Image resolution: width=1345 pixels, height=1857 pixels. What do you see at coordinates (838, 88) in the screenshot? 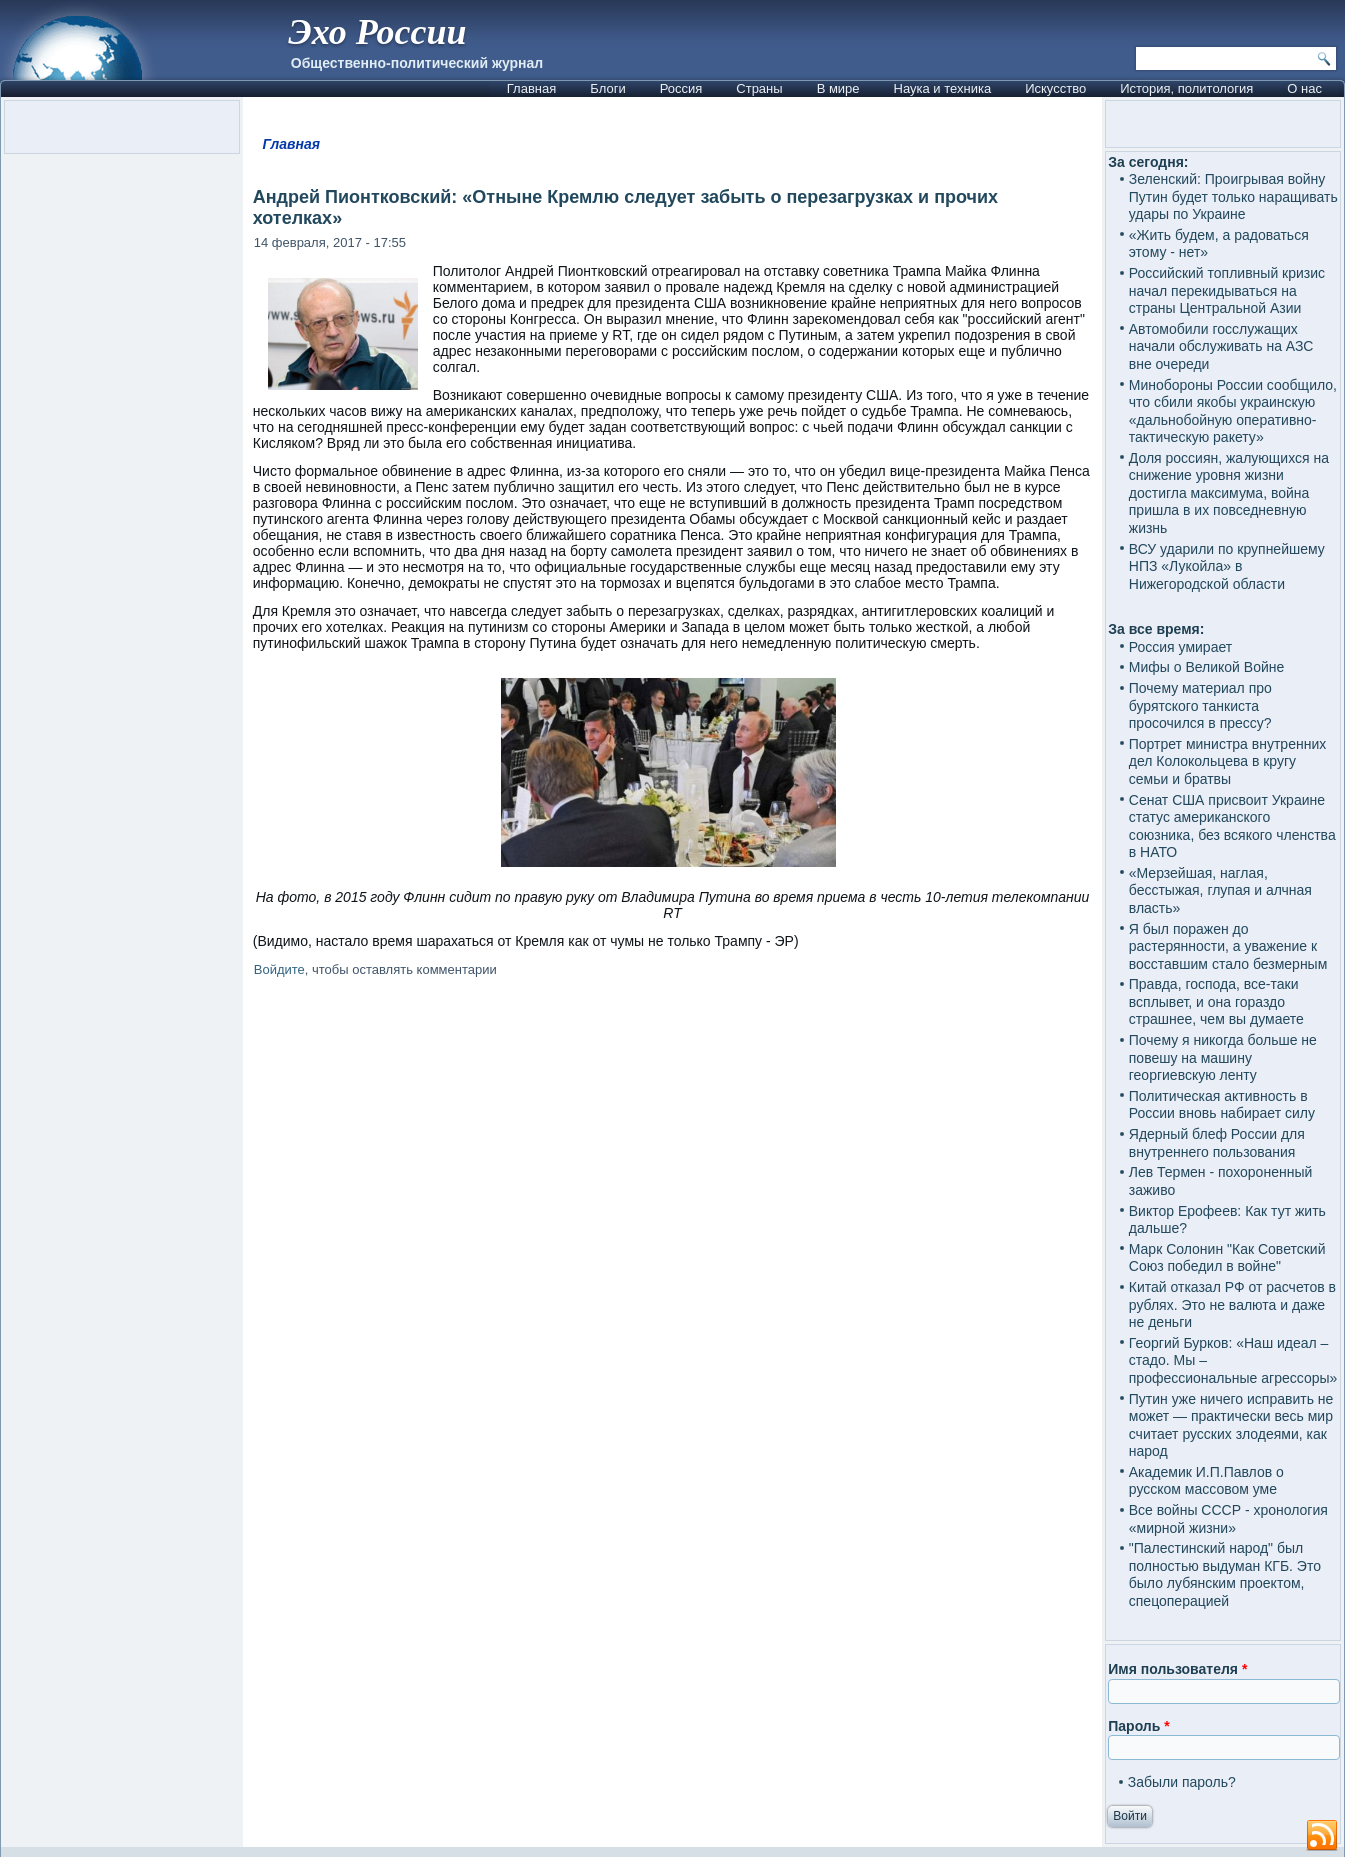
I see `В мире` at bounding box center [838, 88].